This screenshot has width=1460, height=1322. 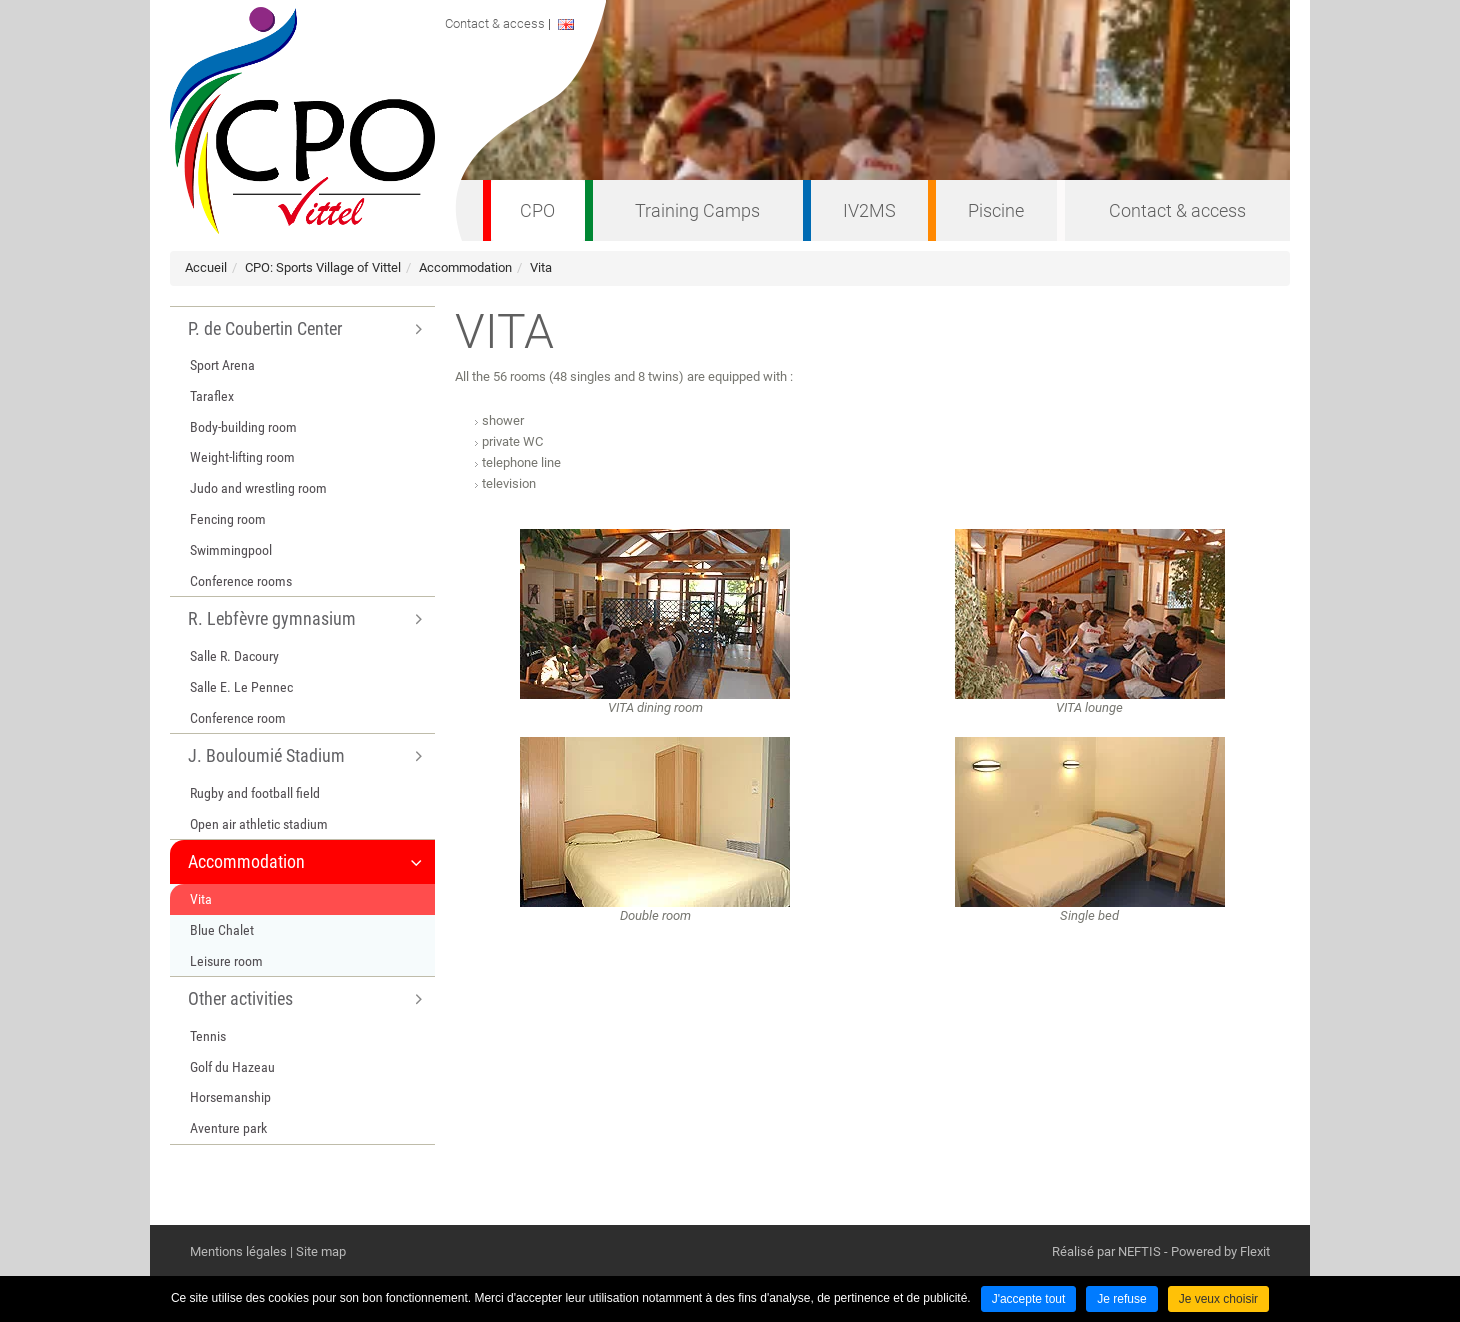 What do you see at coordinates (266, 755) in the screenshot?
I see `J. Bouloumié Stadium` at bounding box center [266, 755].